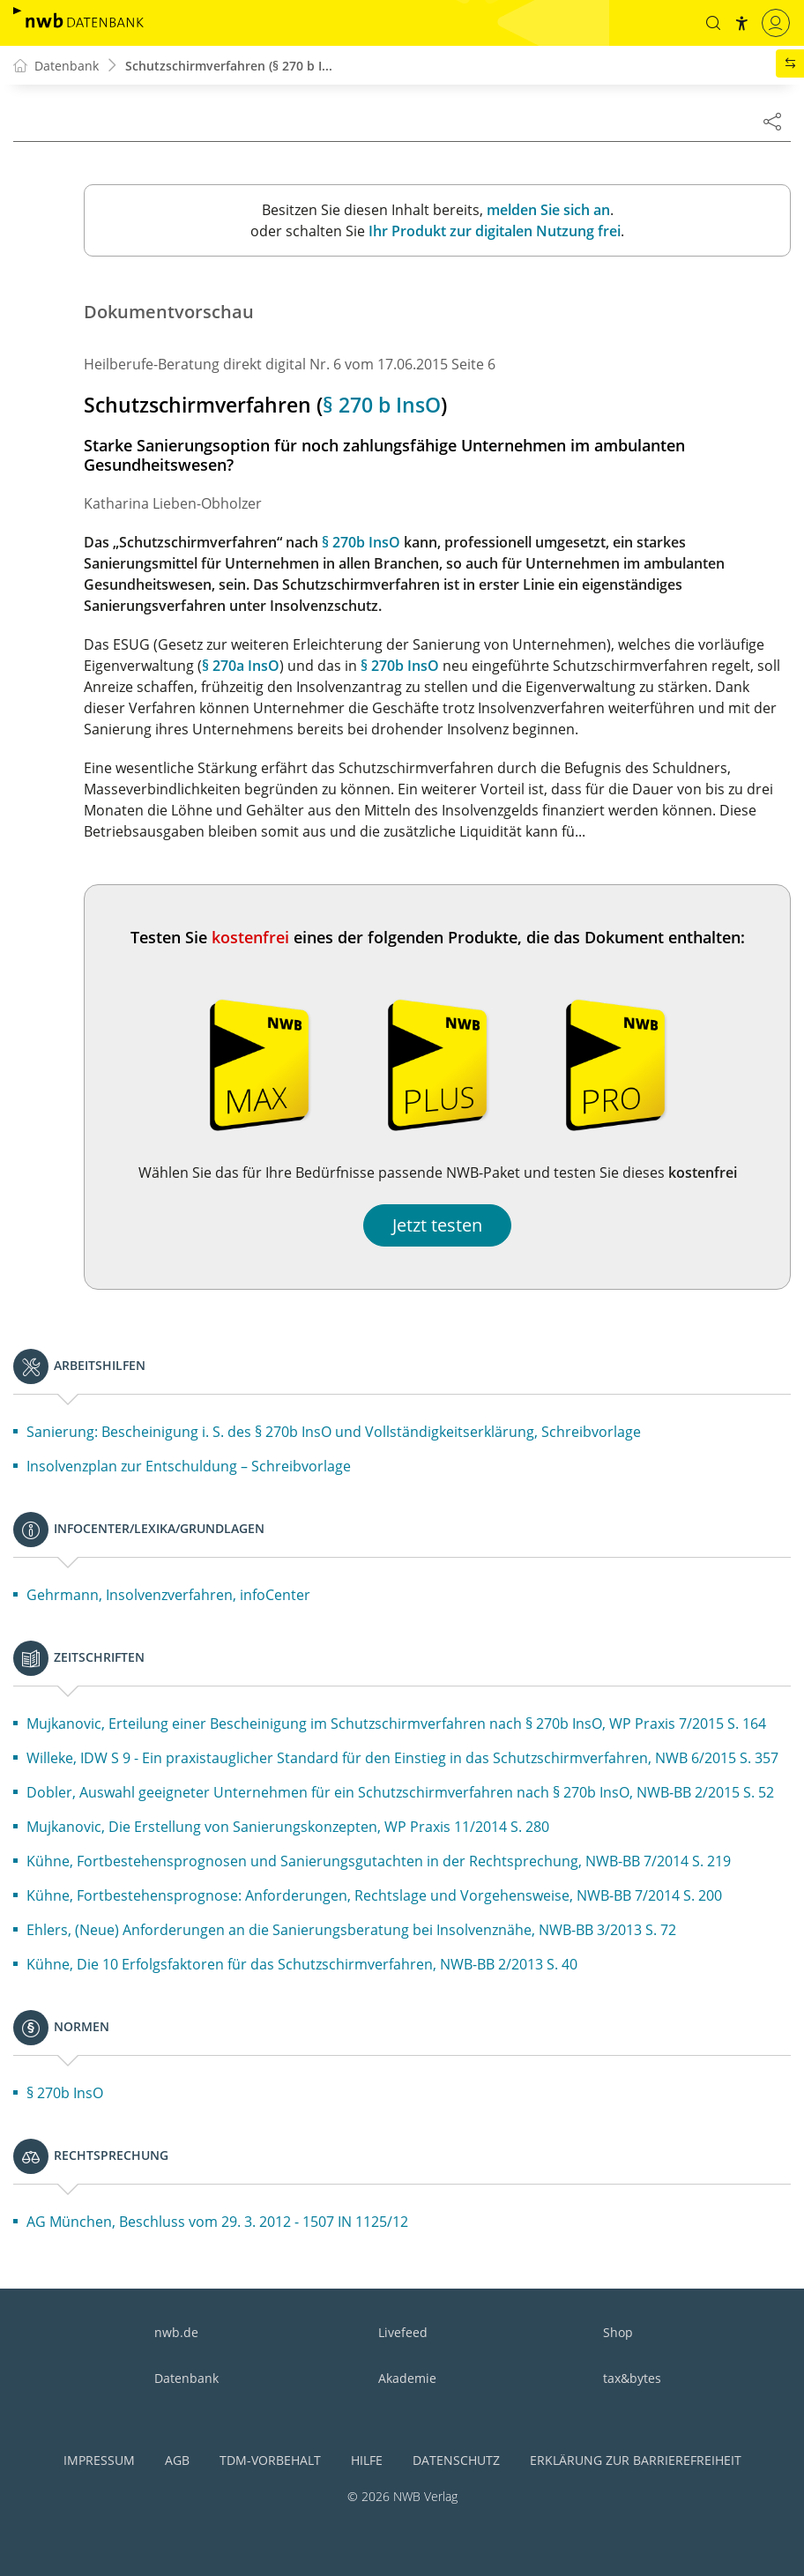  I want to click on Ehlers, (Neue) Anforderungen an die Sanierungsberatung bei Insolvenznähe, NWB-BB 3/2013 S. 72, so click(351, 1929).